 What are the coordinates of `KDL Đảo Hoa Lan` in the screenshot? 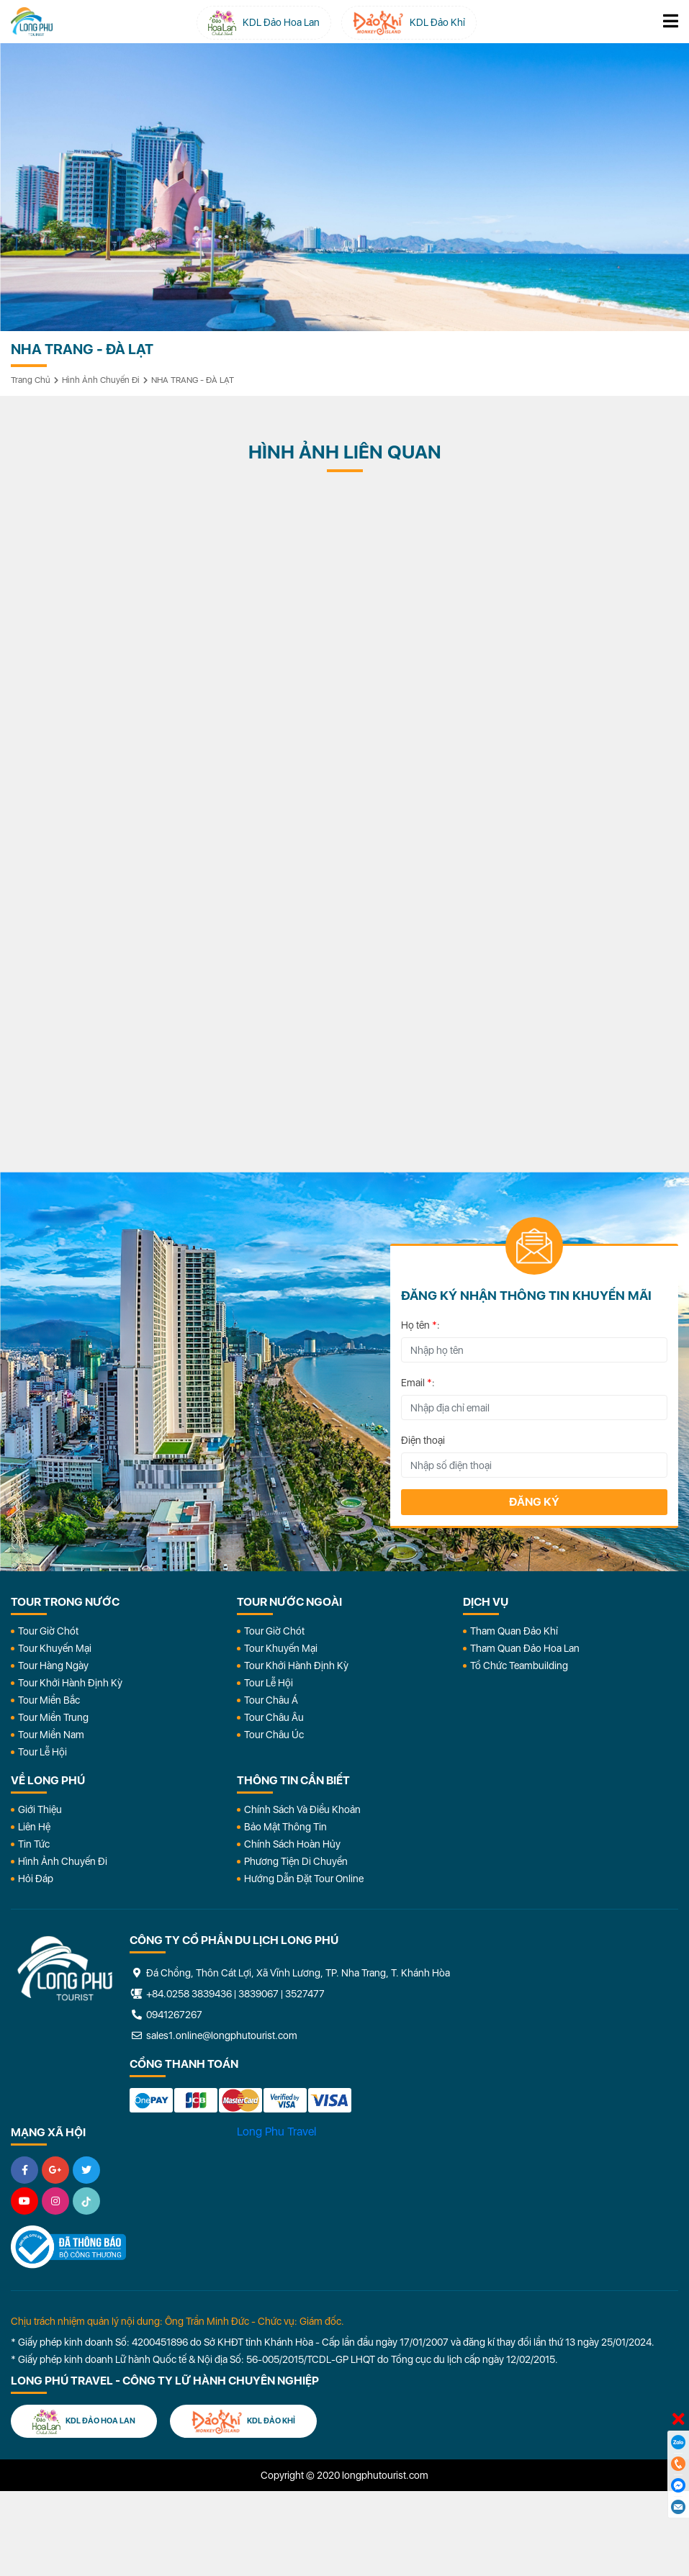 It's located at (83, 2421).